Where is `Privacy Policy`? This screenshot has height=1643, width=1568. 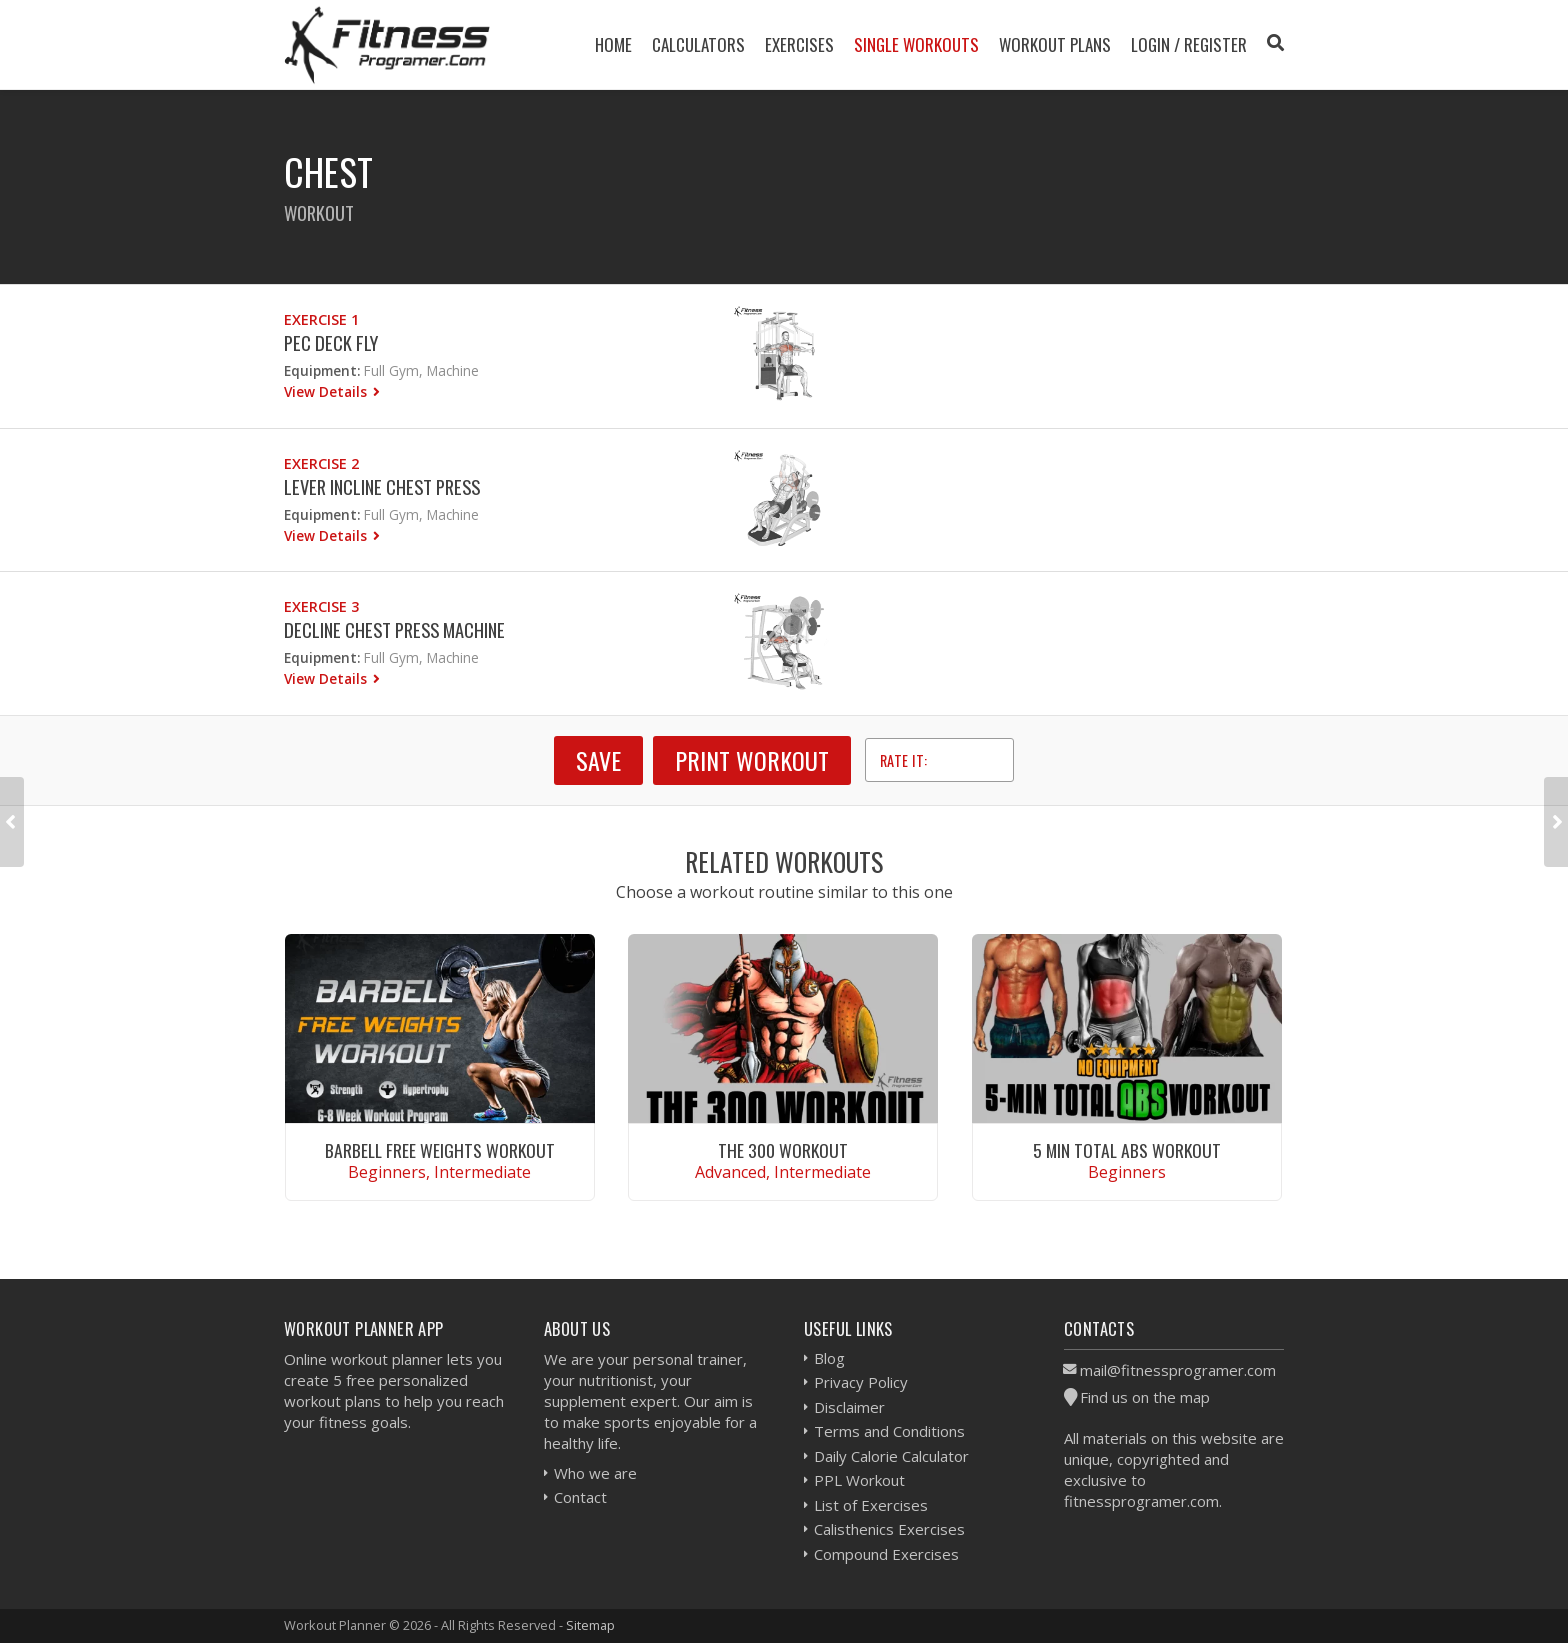 Privacy Policy is located at coordinates (861, 1382).